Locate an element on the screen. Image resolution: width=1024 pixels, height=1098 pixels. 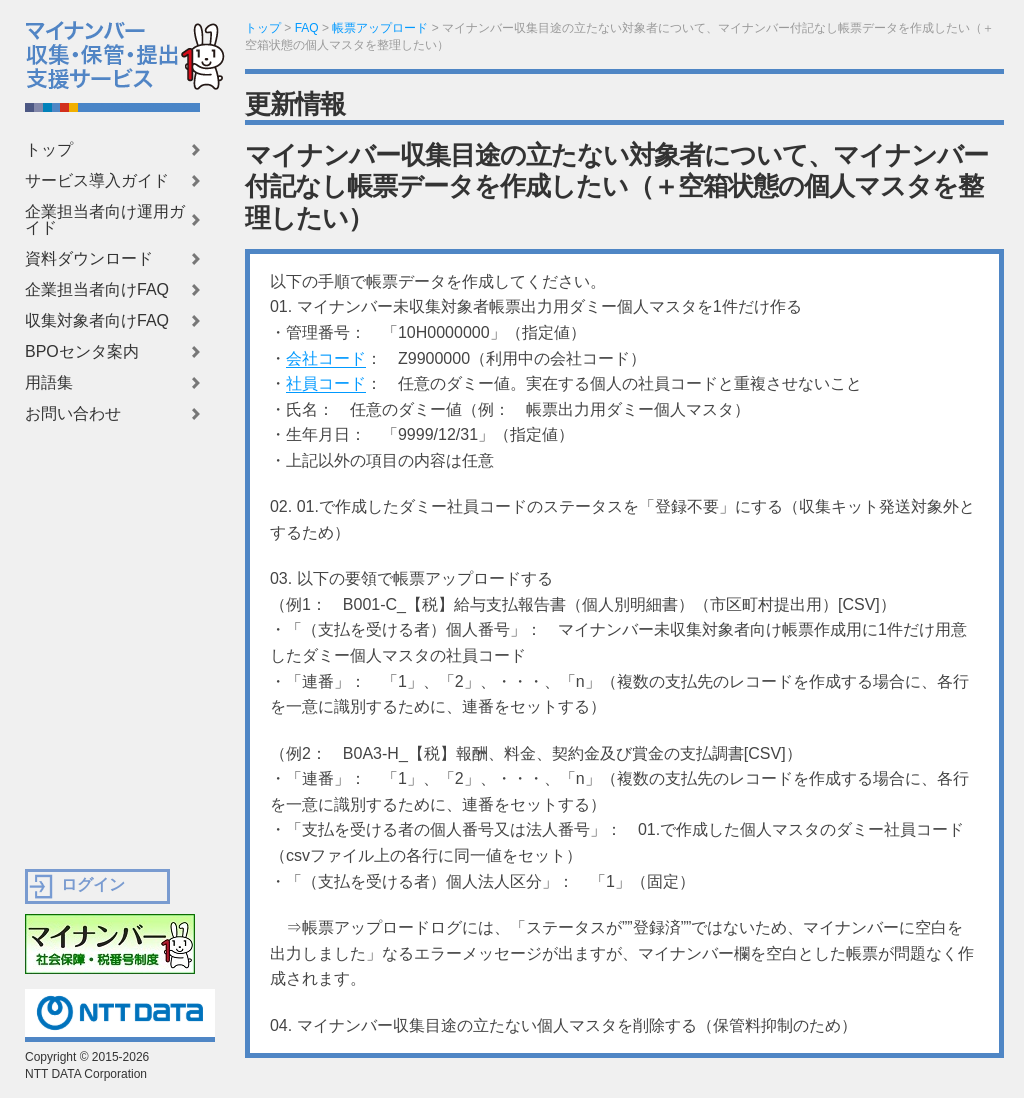
お問い合わせ is located at coordinates (73, 414).